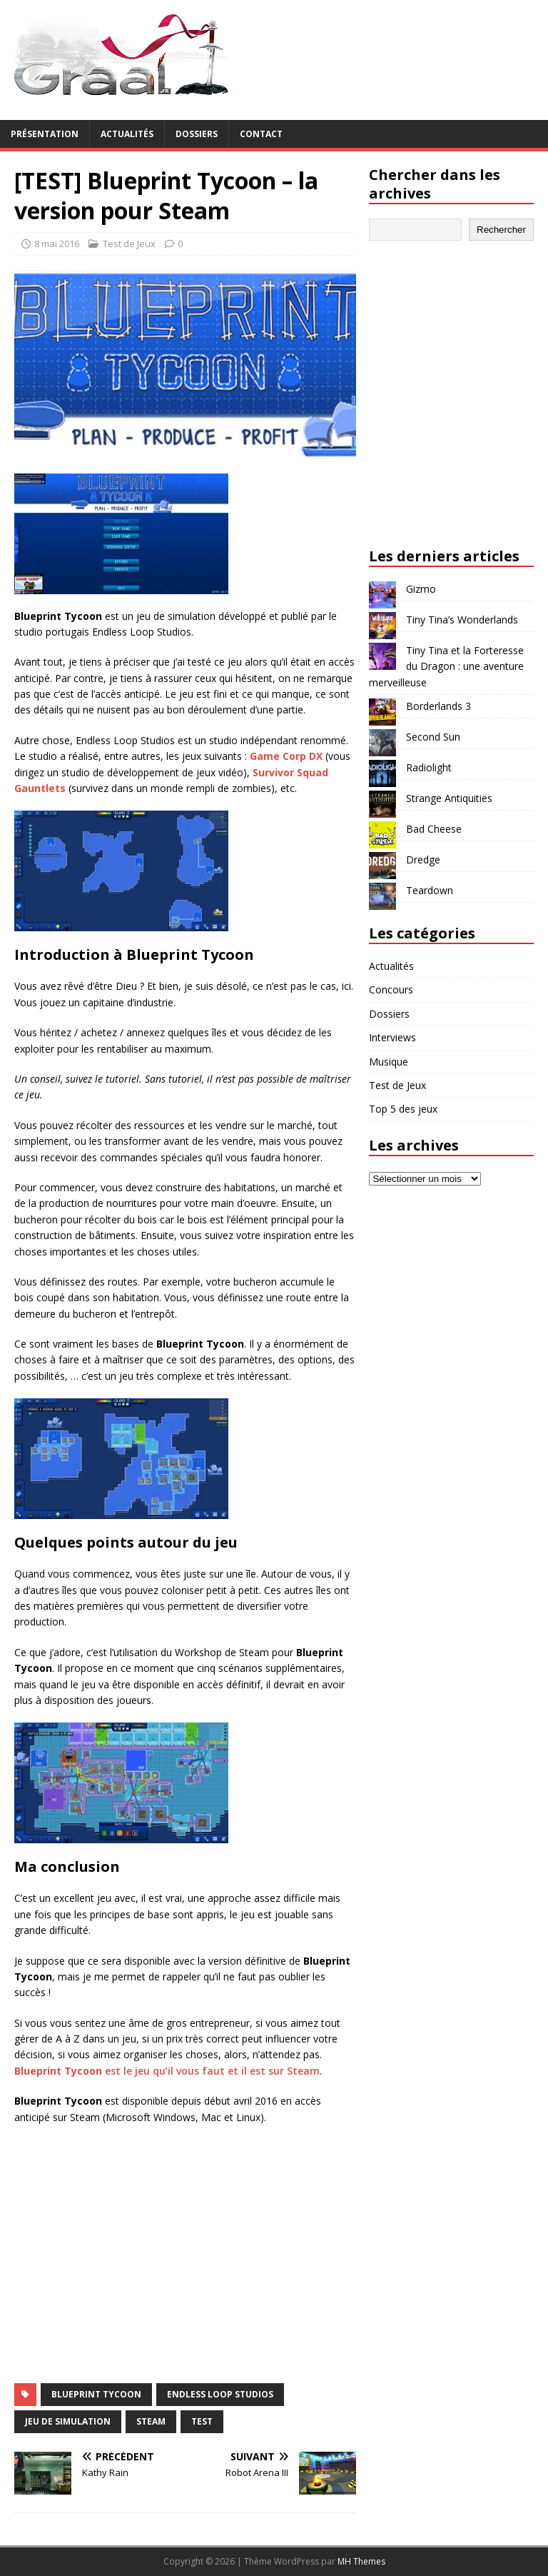 The image size is (548, 2576). What do you see at coordinates (403, 1109) in the screenshot?
I see `Top 5 des jeux` at bounding box center [403, 1109].